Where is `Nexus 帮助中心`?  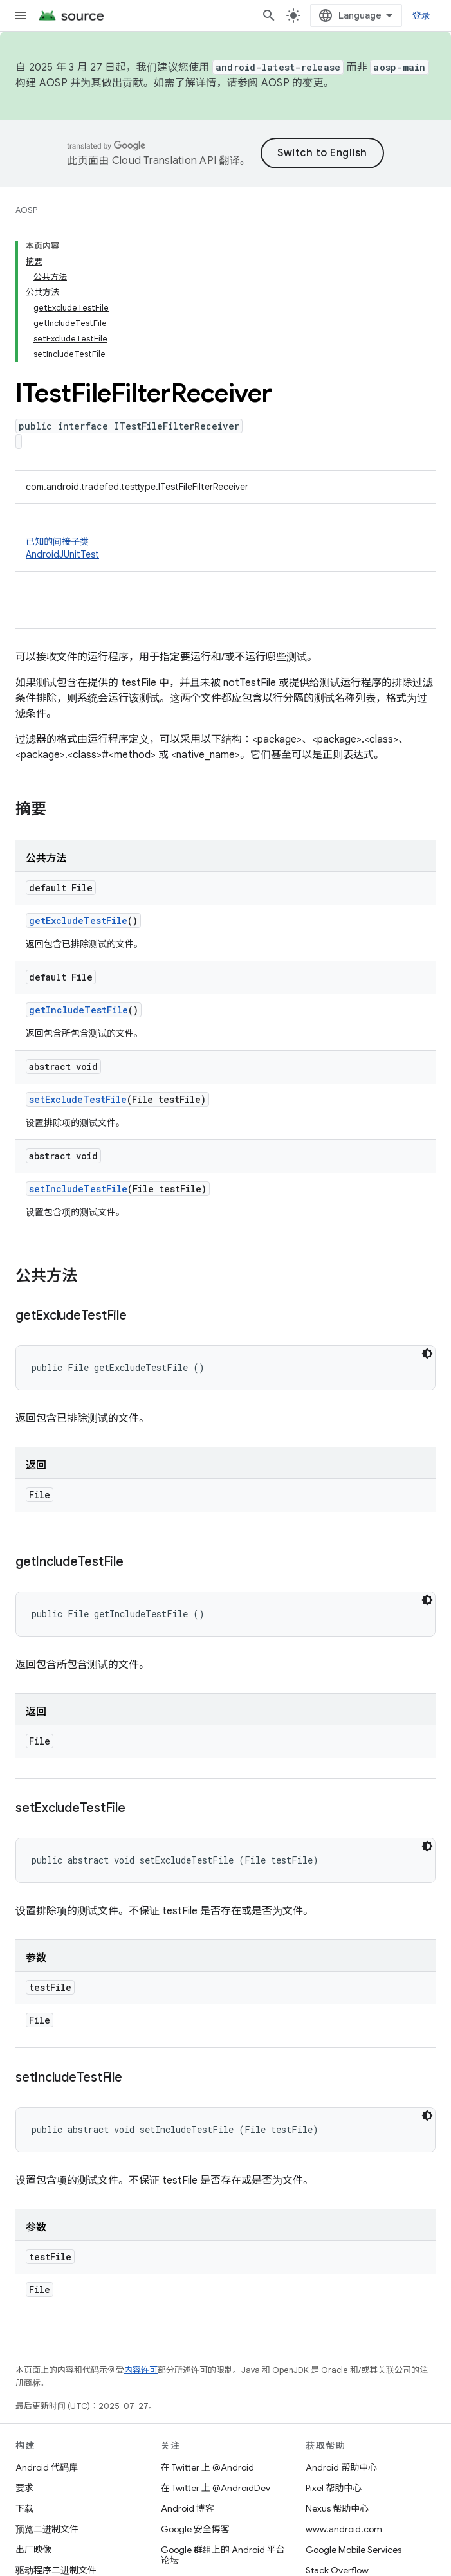
Nexus 帮助中心 is located at coordinates (337, 2508).